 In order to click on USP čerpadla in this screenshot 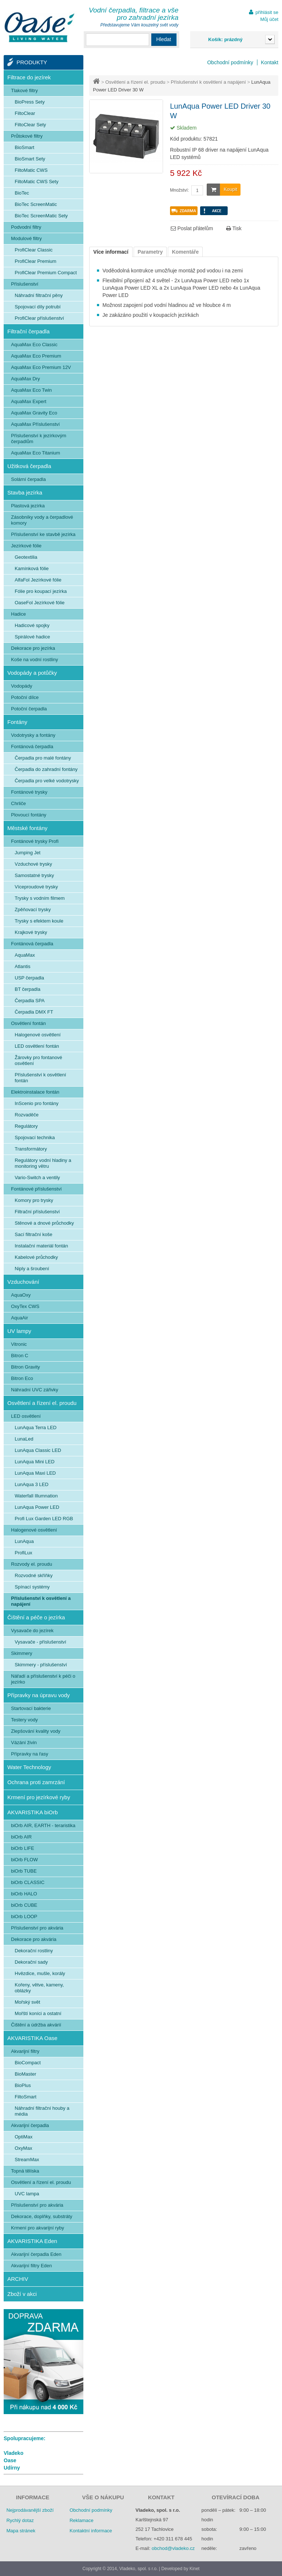, I will do `click(29, 978)`.